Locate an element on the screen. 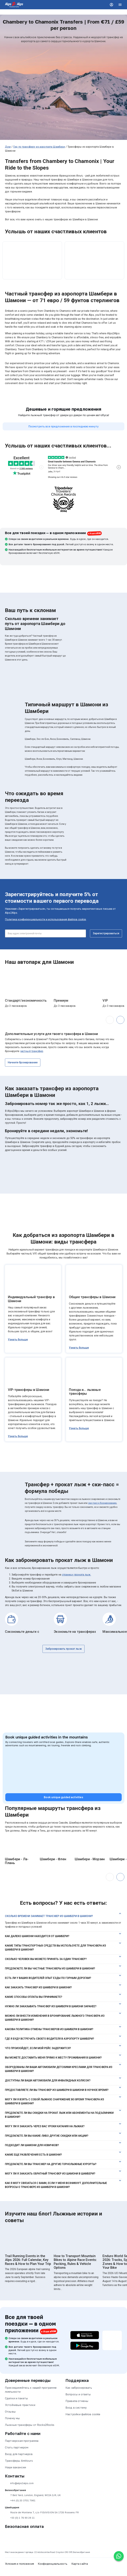 This screenshot has width=127, height=2576. Гид по трансферу из аэропорта Шамбери is located at coordinates (39, 146).